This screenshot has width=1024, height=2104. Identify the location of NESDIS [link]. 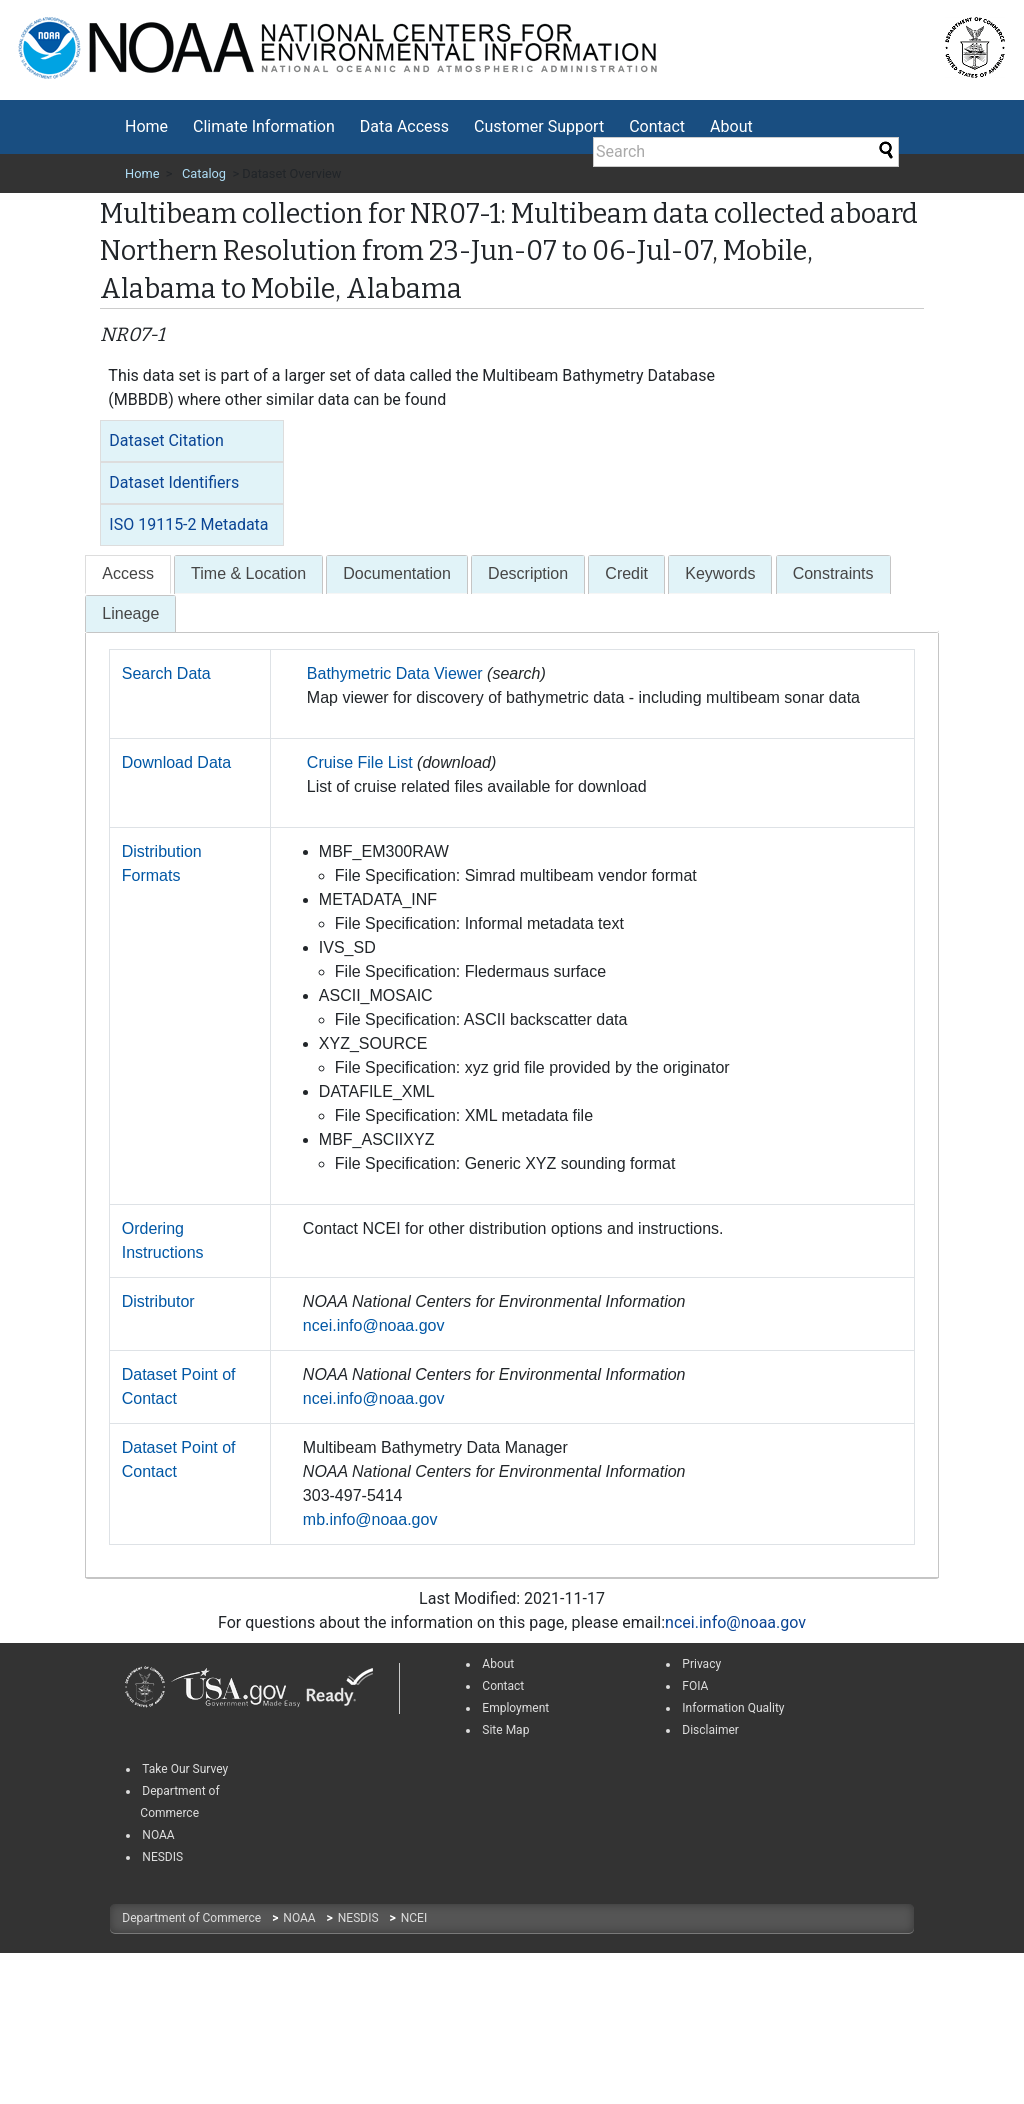
(162, 1857).